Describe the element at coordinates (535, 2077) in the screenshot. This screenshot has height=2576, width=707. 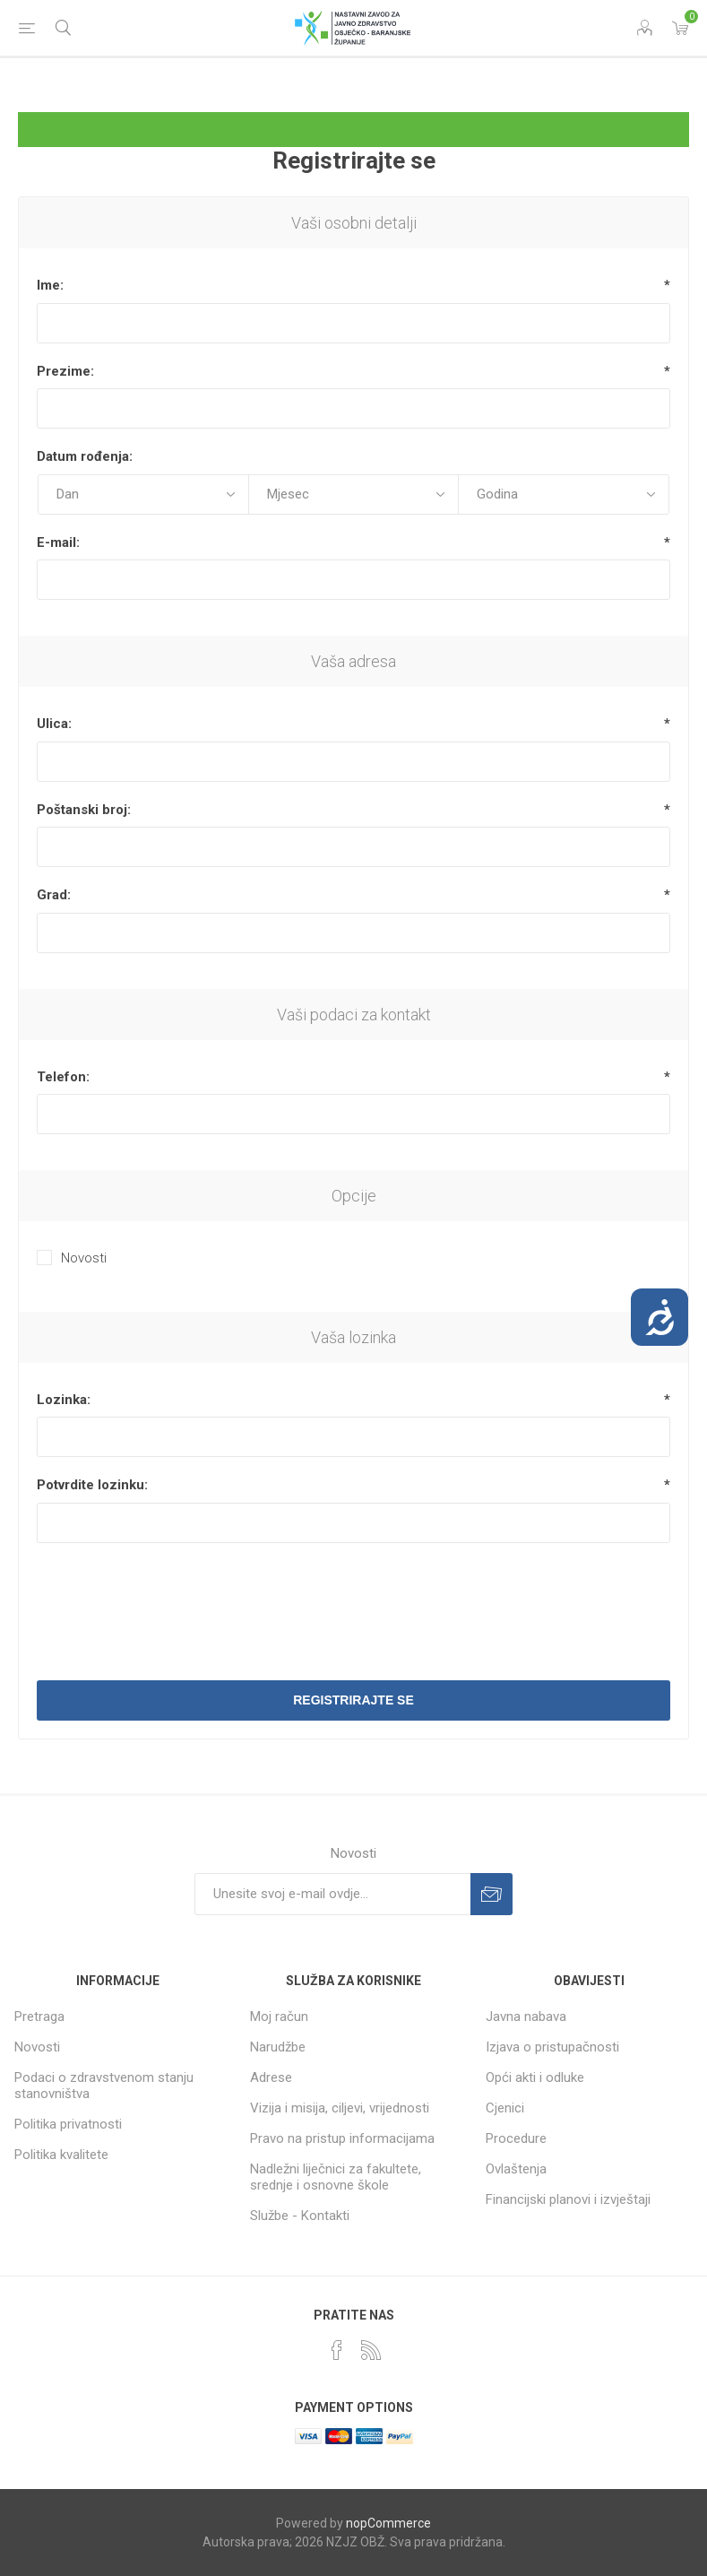
I see `Opći akti i odluke` at that location.